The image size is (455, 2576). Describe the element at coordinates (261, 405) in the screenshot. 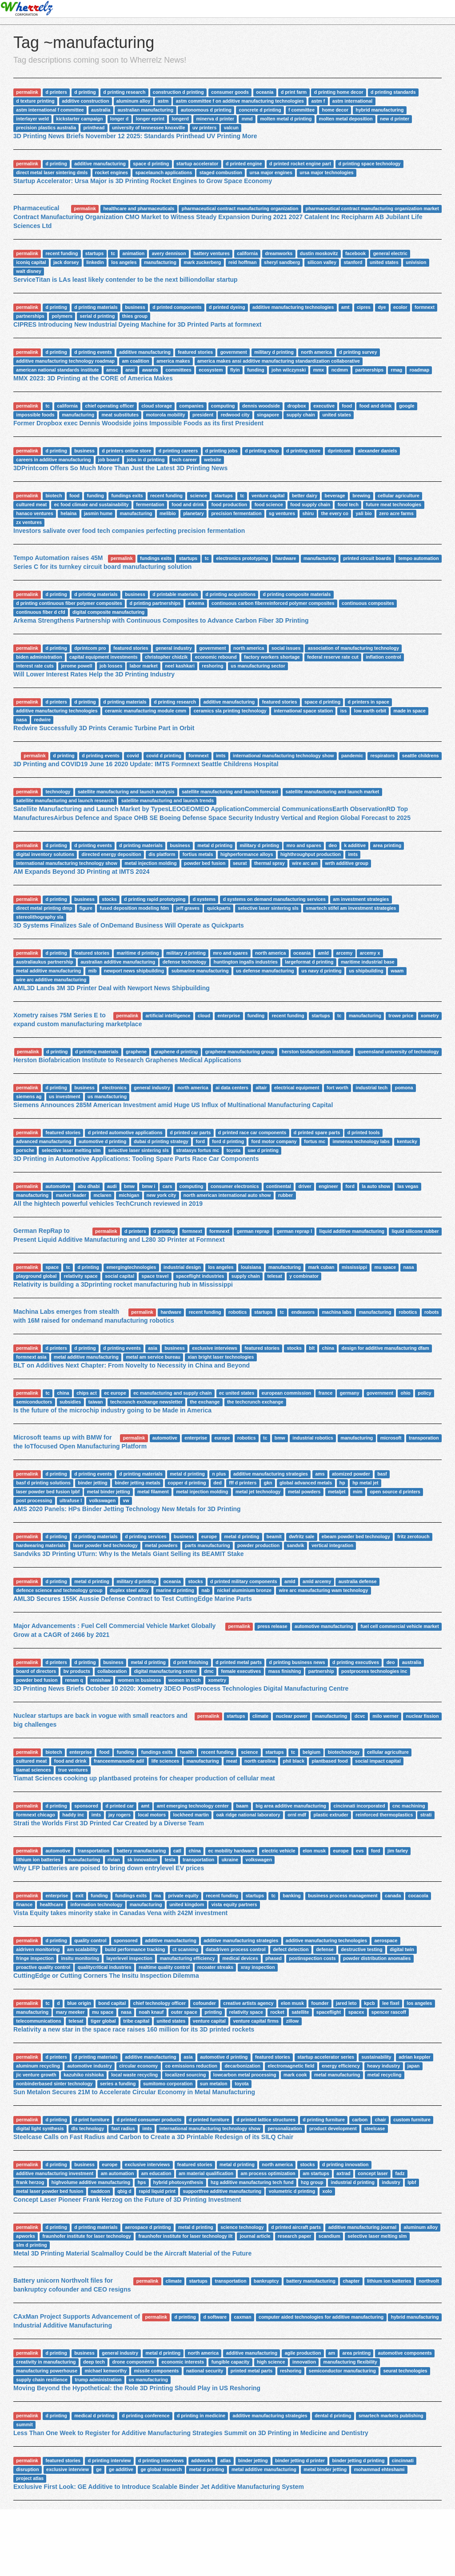

I see `dennis woodside` at that location.